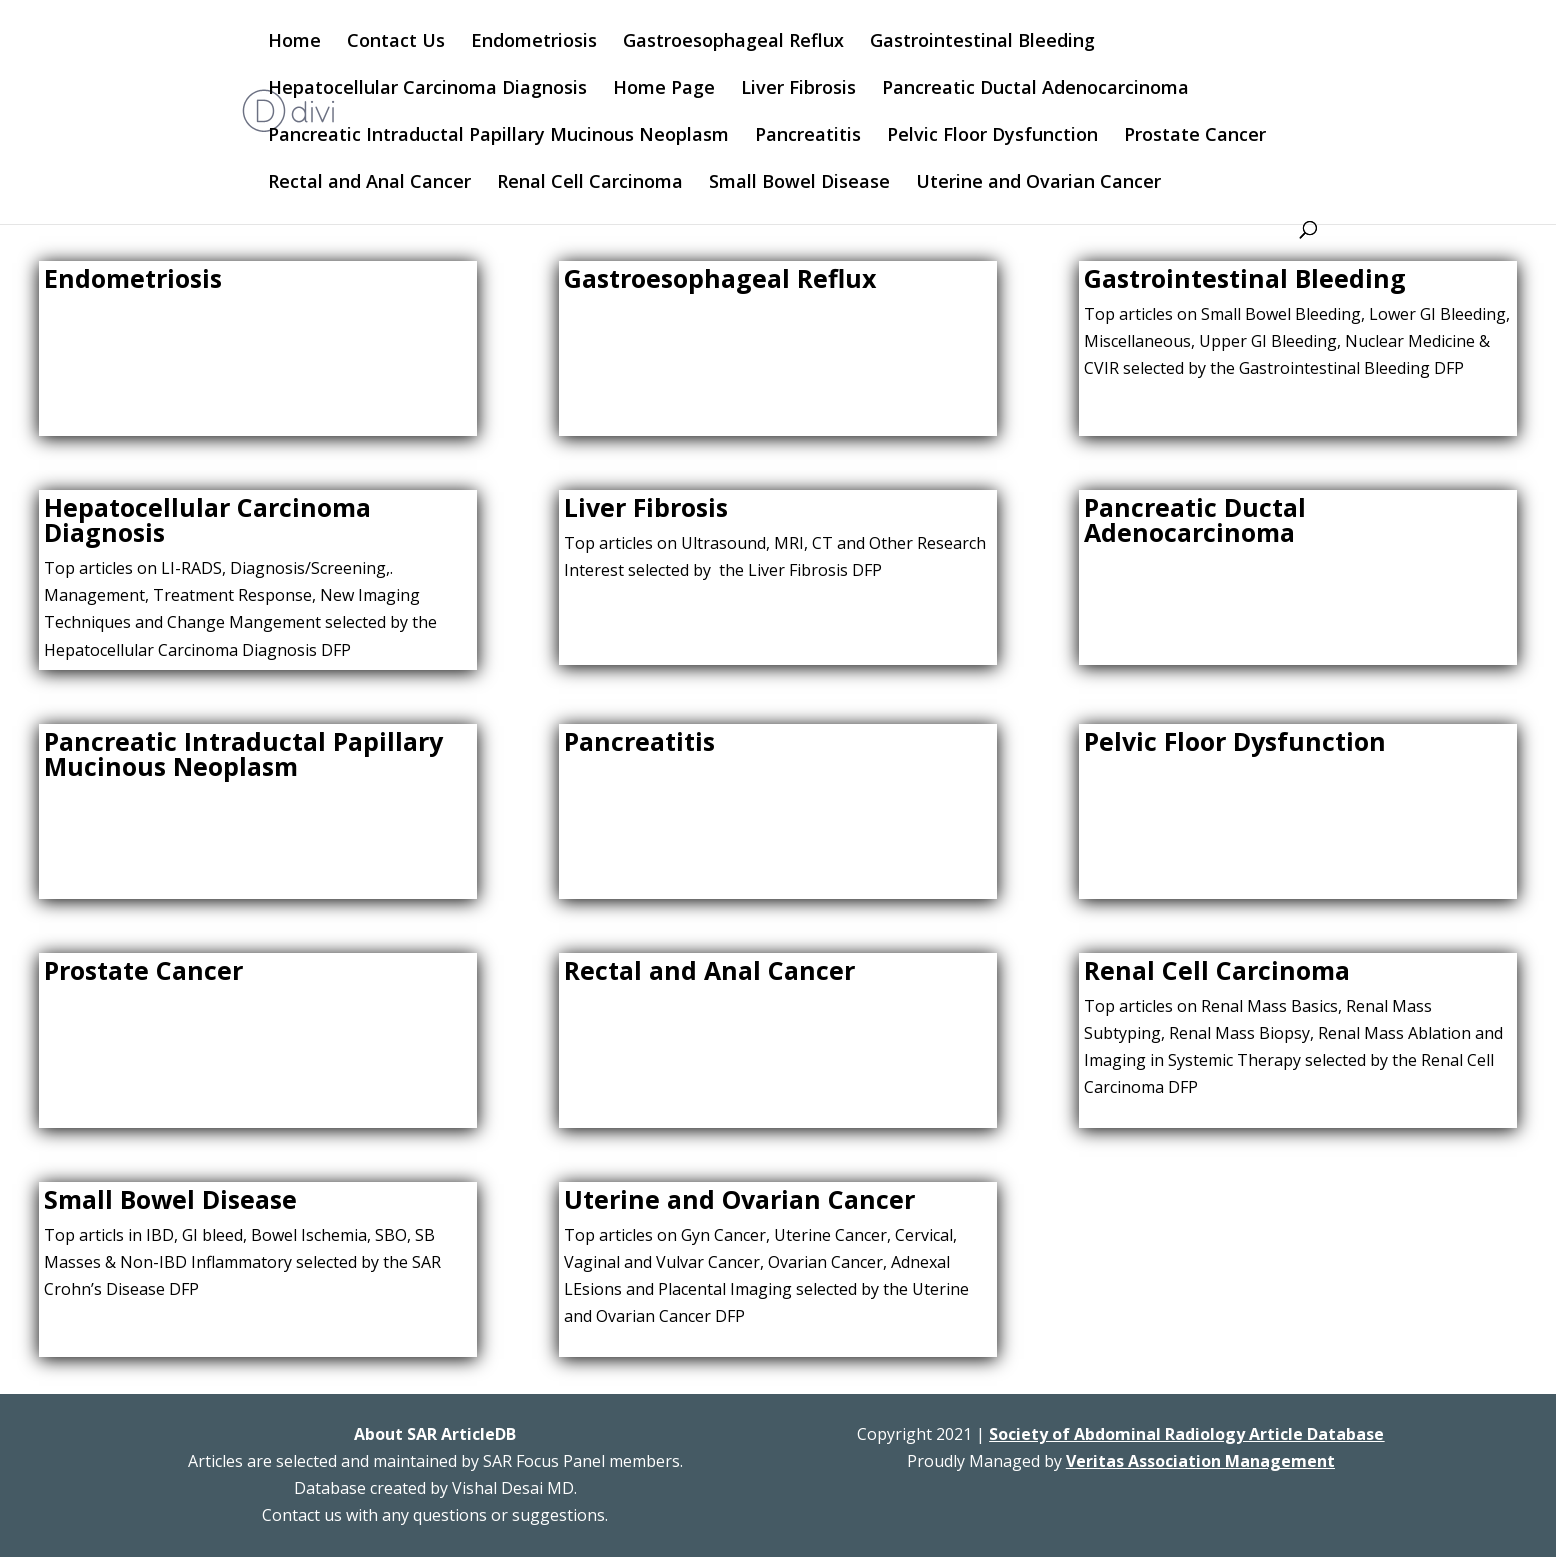  I want to click on Liver Fibrosis, so click(798, 89).